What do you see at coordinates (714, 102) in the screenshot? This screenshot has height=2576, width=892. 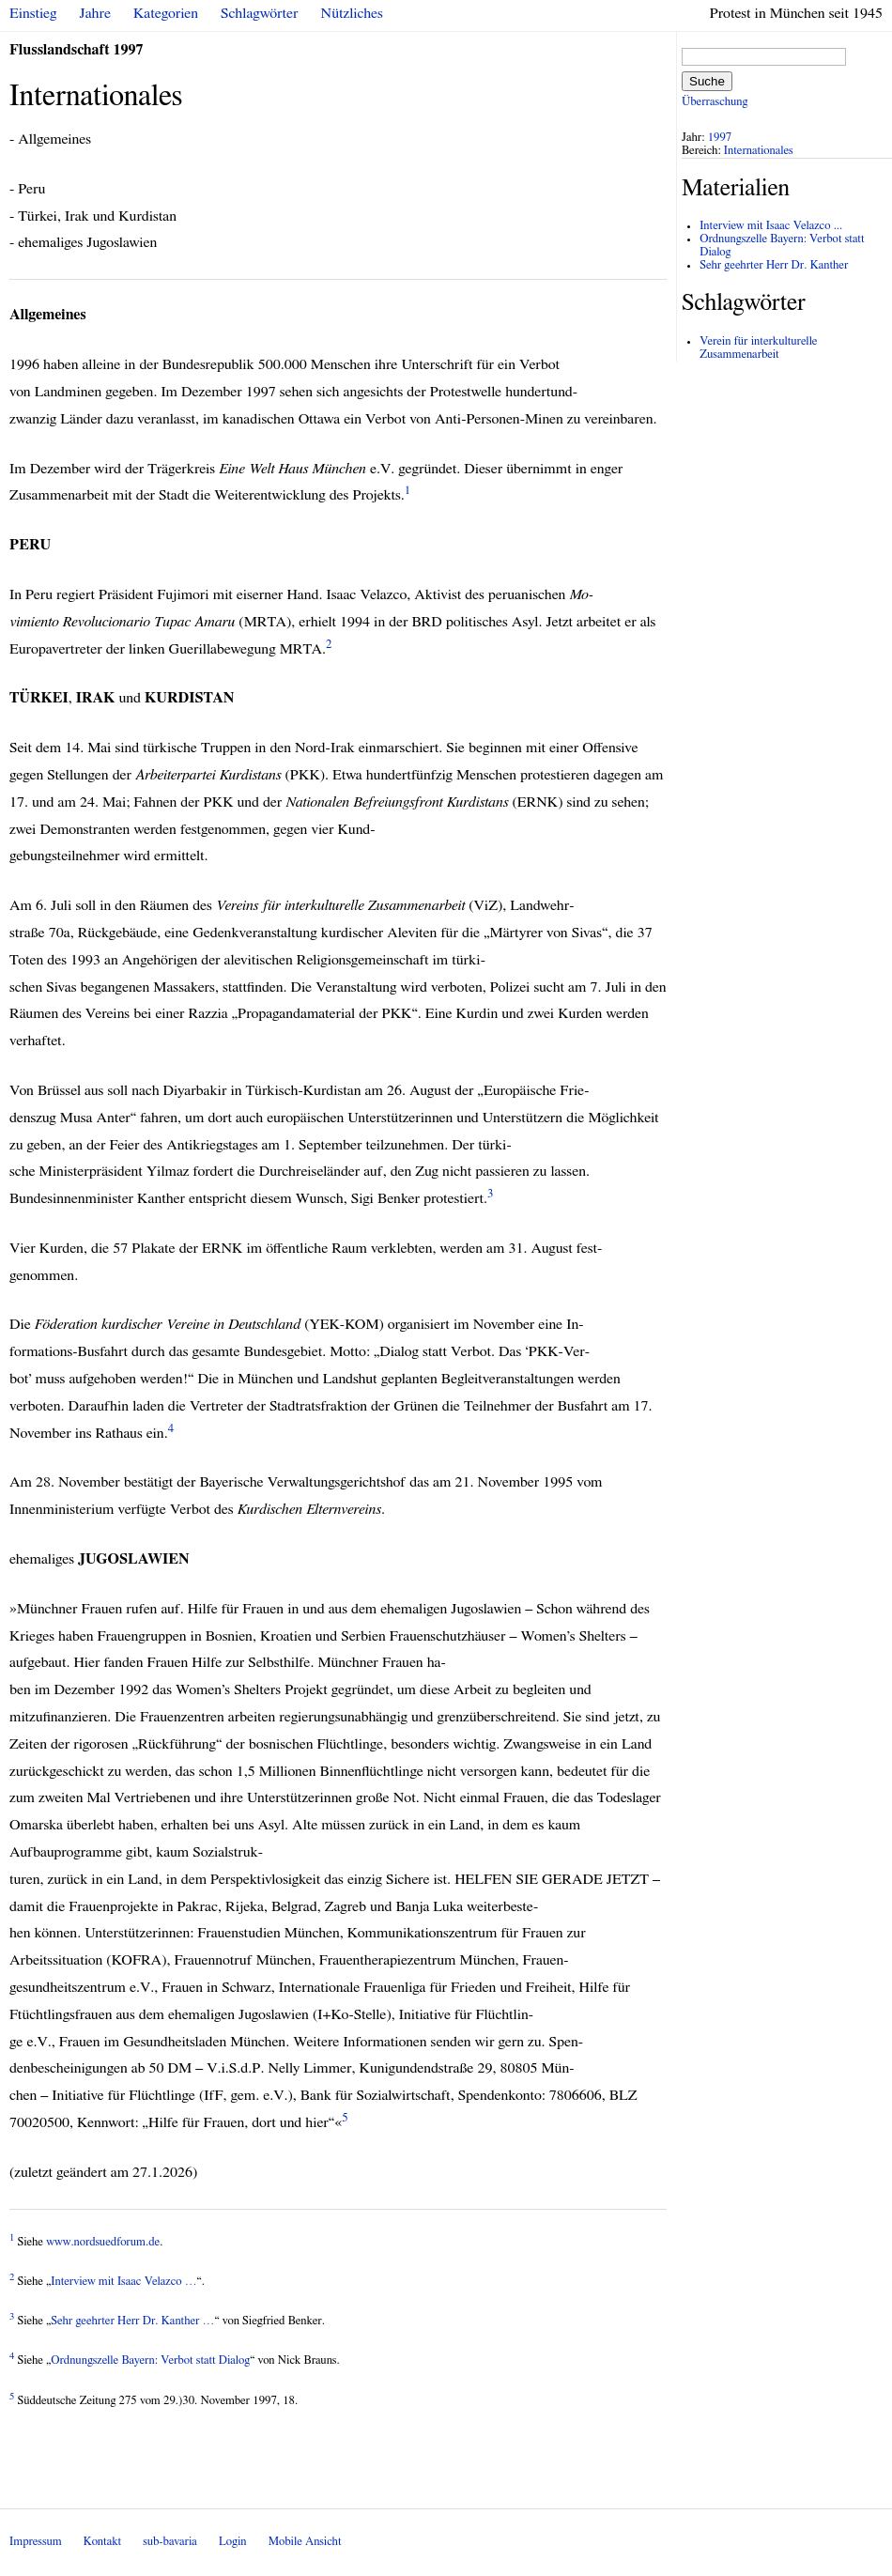 I see `Überraschung` at bounding box center [714, 102].